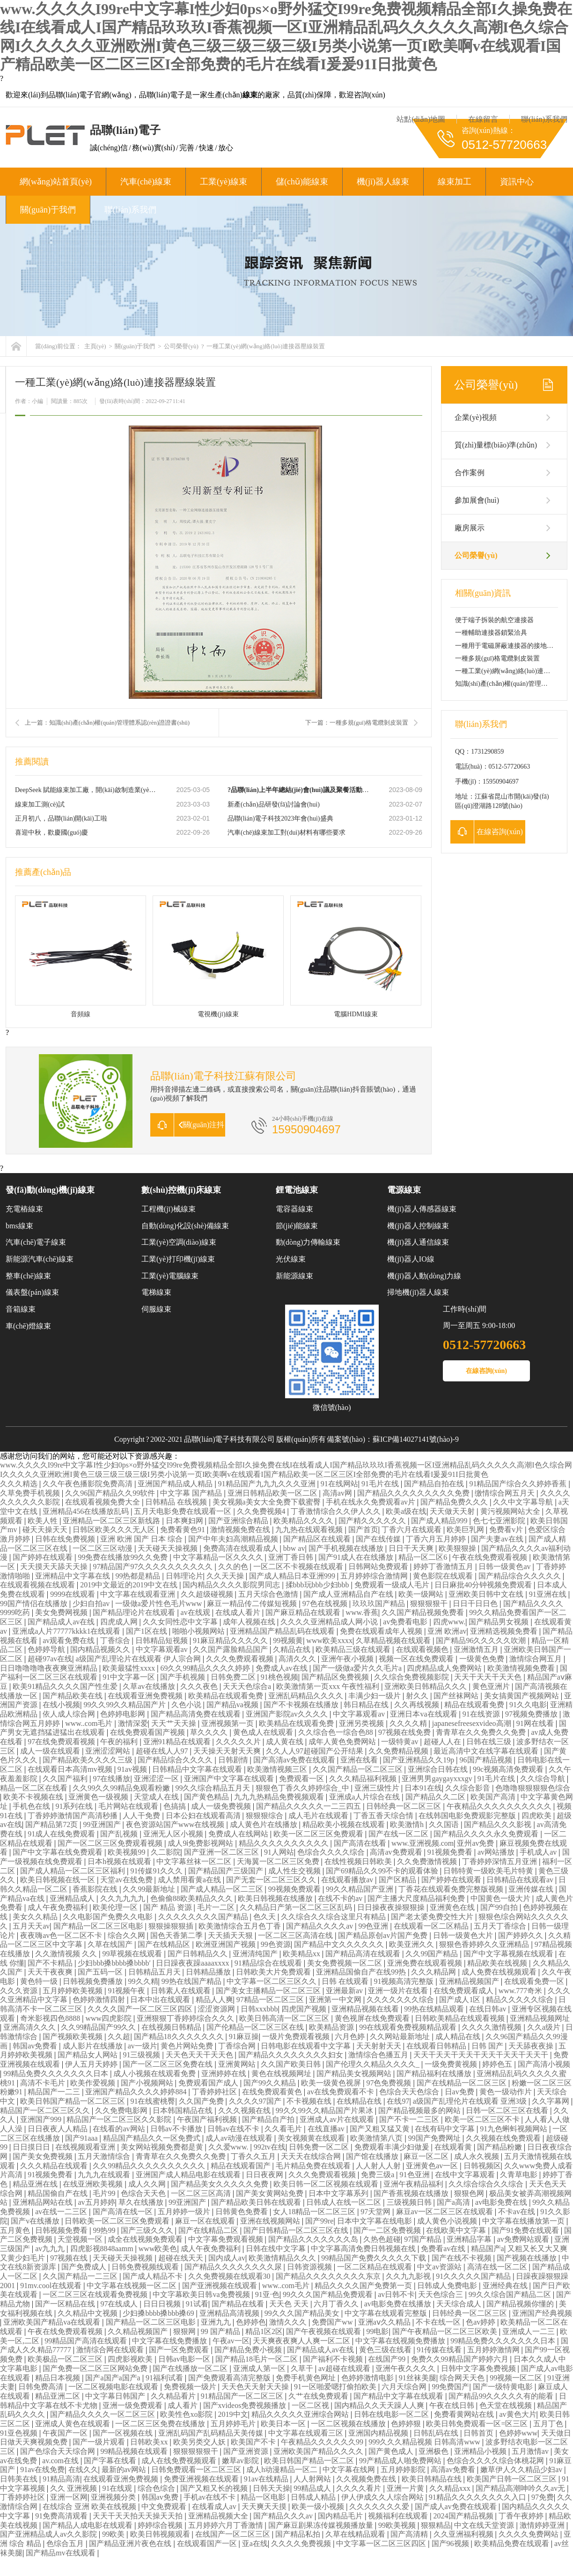 The width and height of the screenshot is (573, 2576). I want to click on 国产一区精品在线, so click(66, 2304).